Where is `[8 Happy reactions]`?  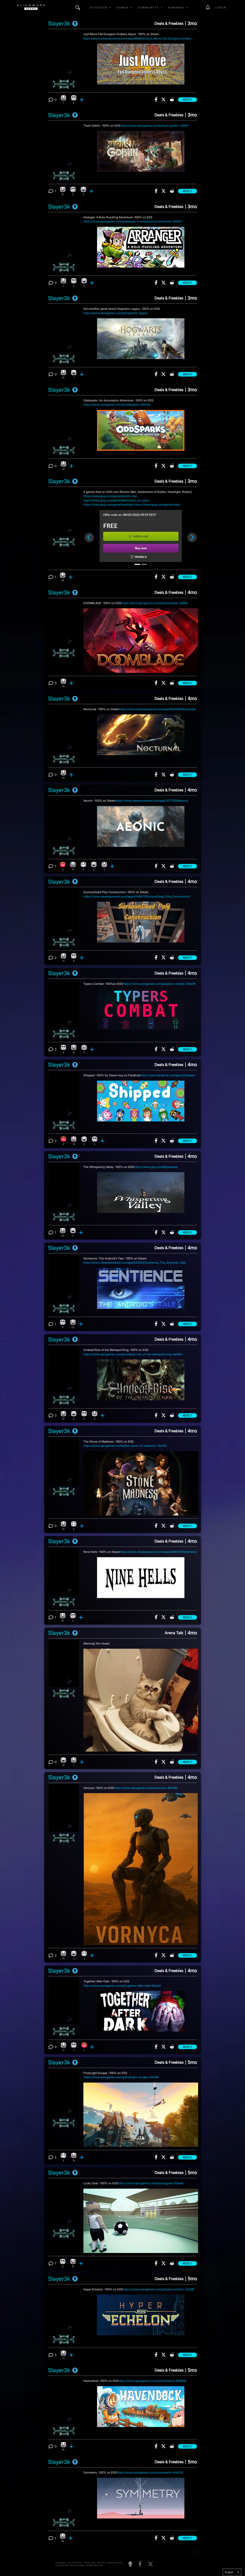 [8 Happy reactions] is located at coordinates (73, 1049).